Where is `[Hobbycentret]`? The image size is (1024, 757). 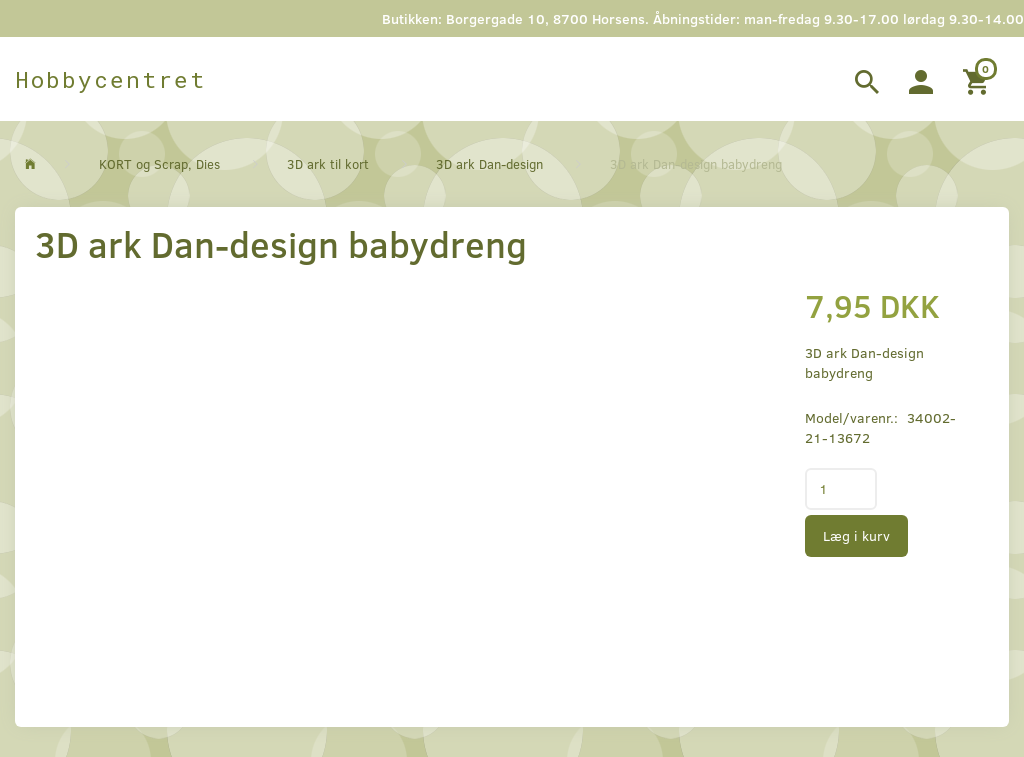
[Hobbycentret] is located at coordinates (110, 79).